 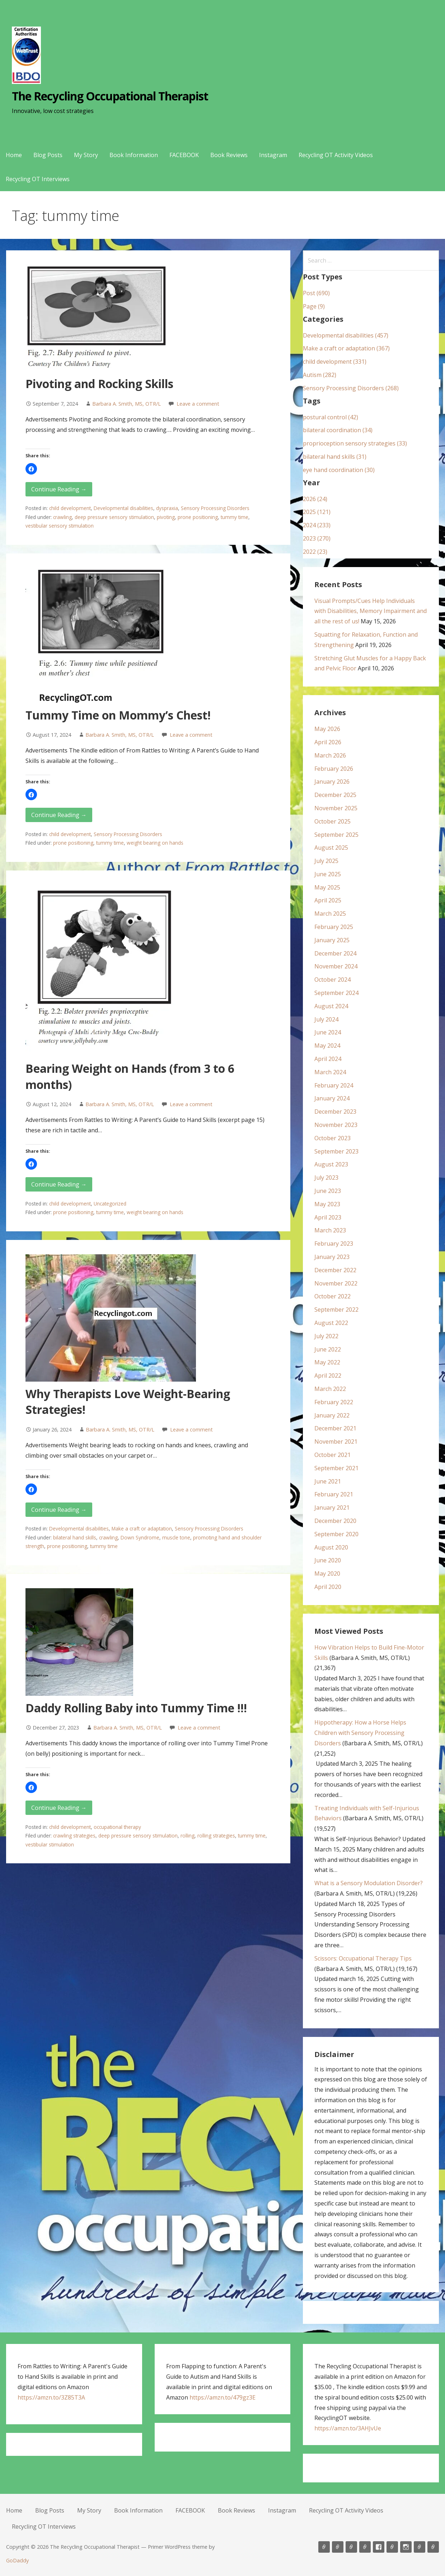 What do you see at coordinates (332, 1296) in the screenshot?
I see `October 2022` at bounding box center [332, 1296].